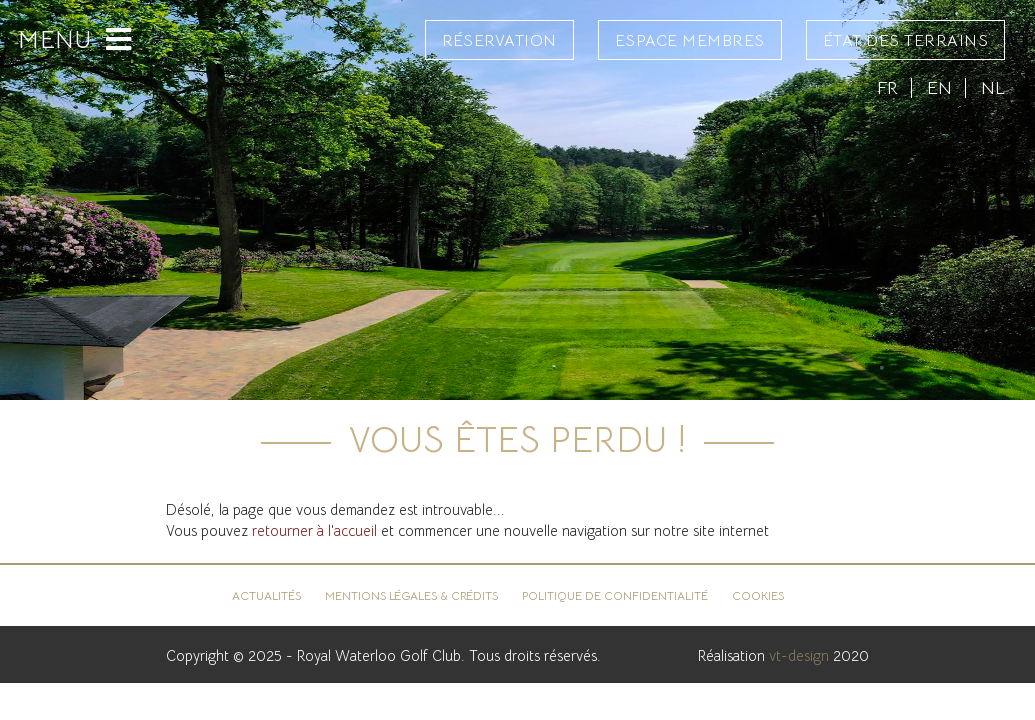  I want to click on Réservation, so click(499, 41).